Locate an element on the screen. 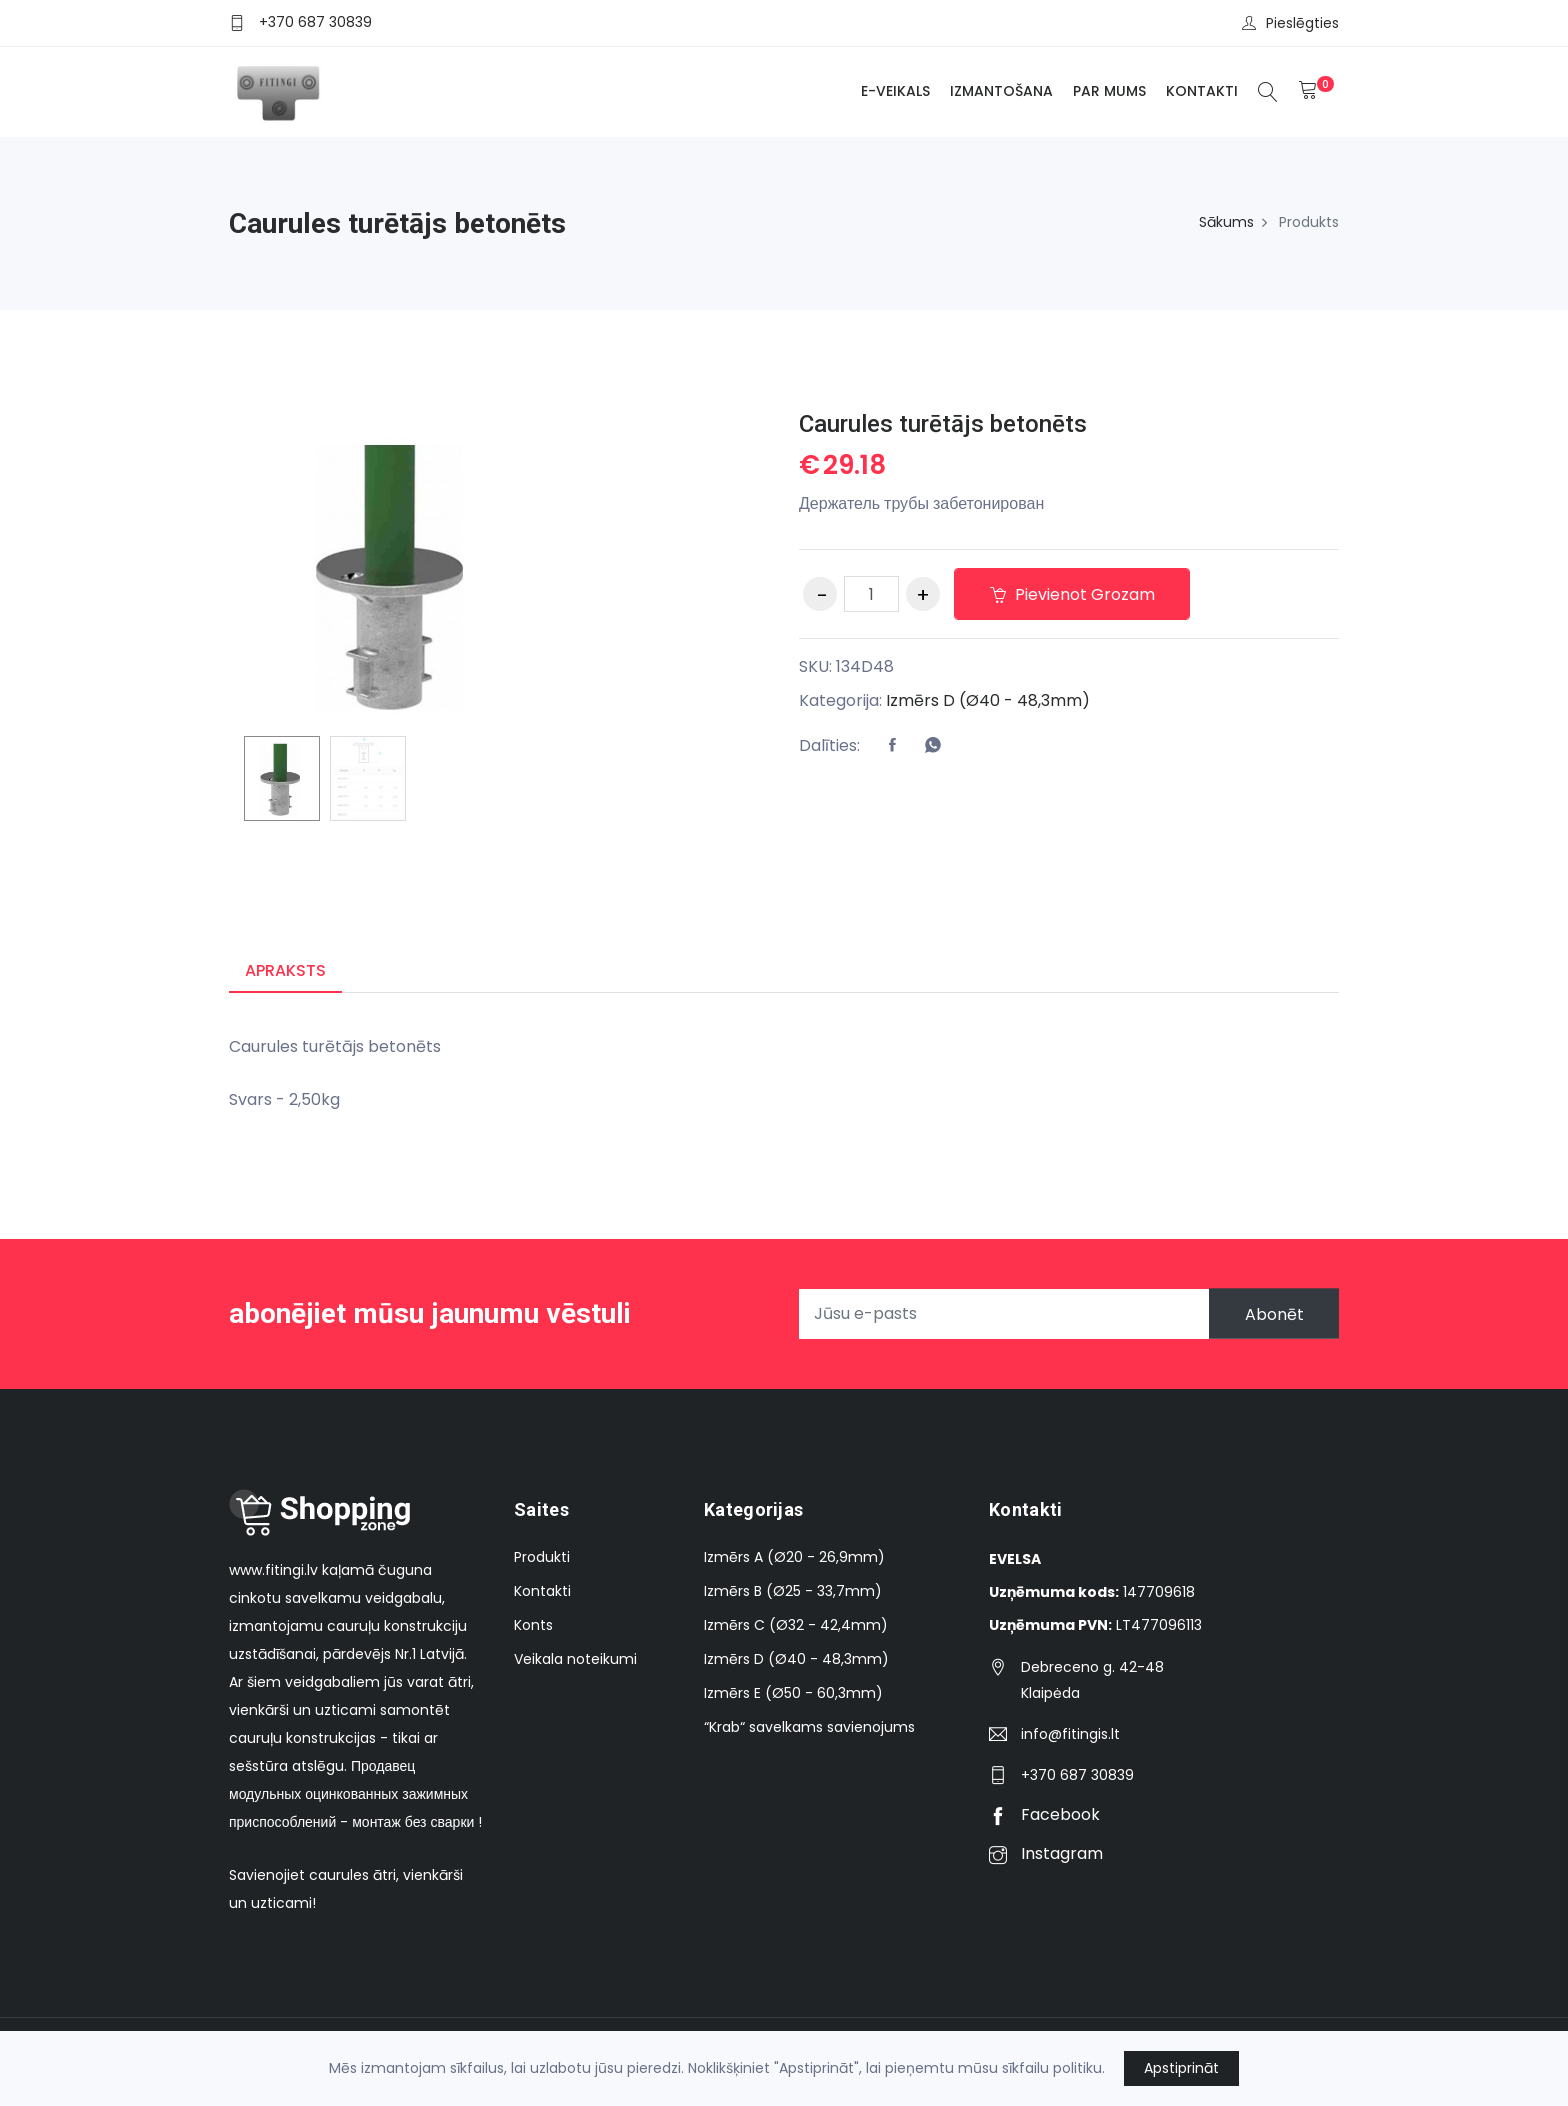 This screenshot has height=2106, width=1568. info@fitingis.lt is located at coordinates (1070, 1734).